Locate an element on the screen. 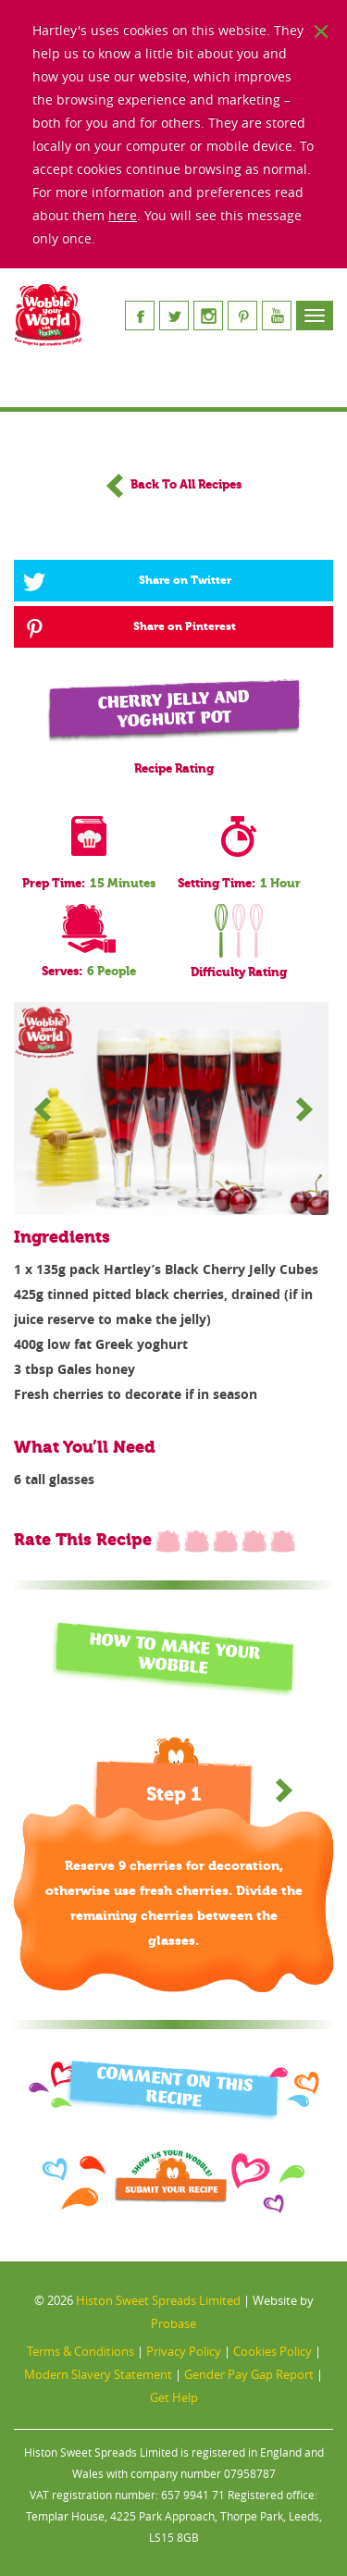 This screenshot has height=2576, width=347. [button] is located at coordinates (284, 1790).